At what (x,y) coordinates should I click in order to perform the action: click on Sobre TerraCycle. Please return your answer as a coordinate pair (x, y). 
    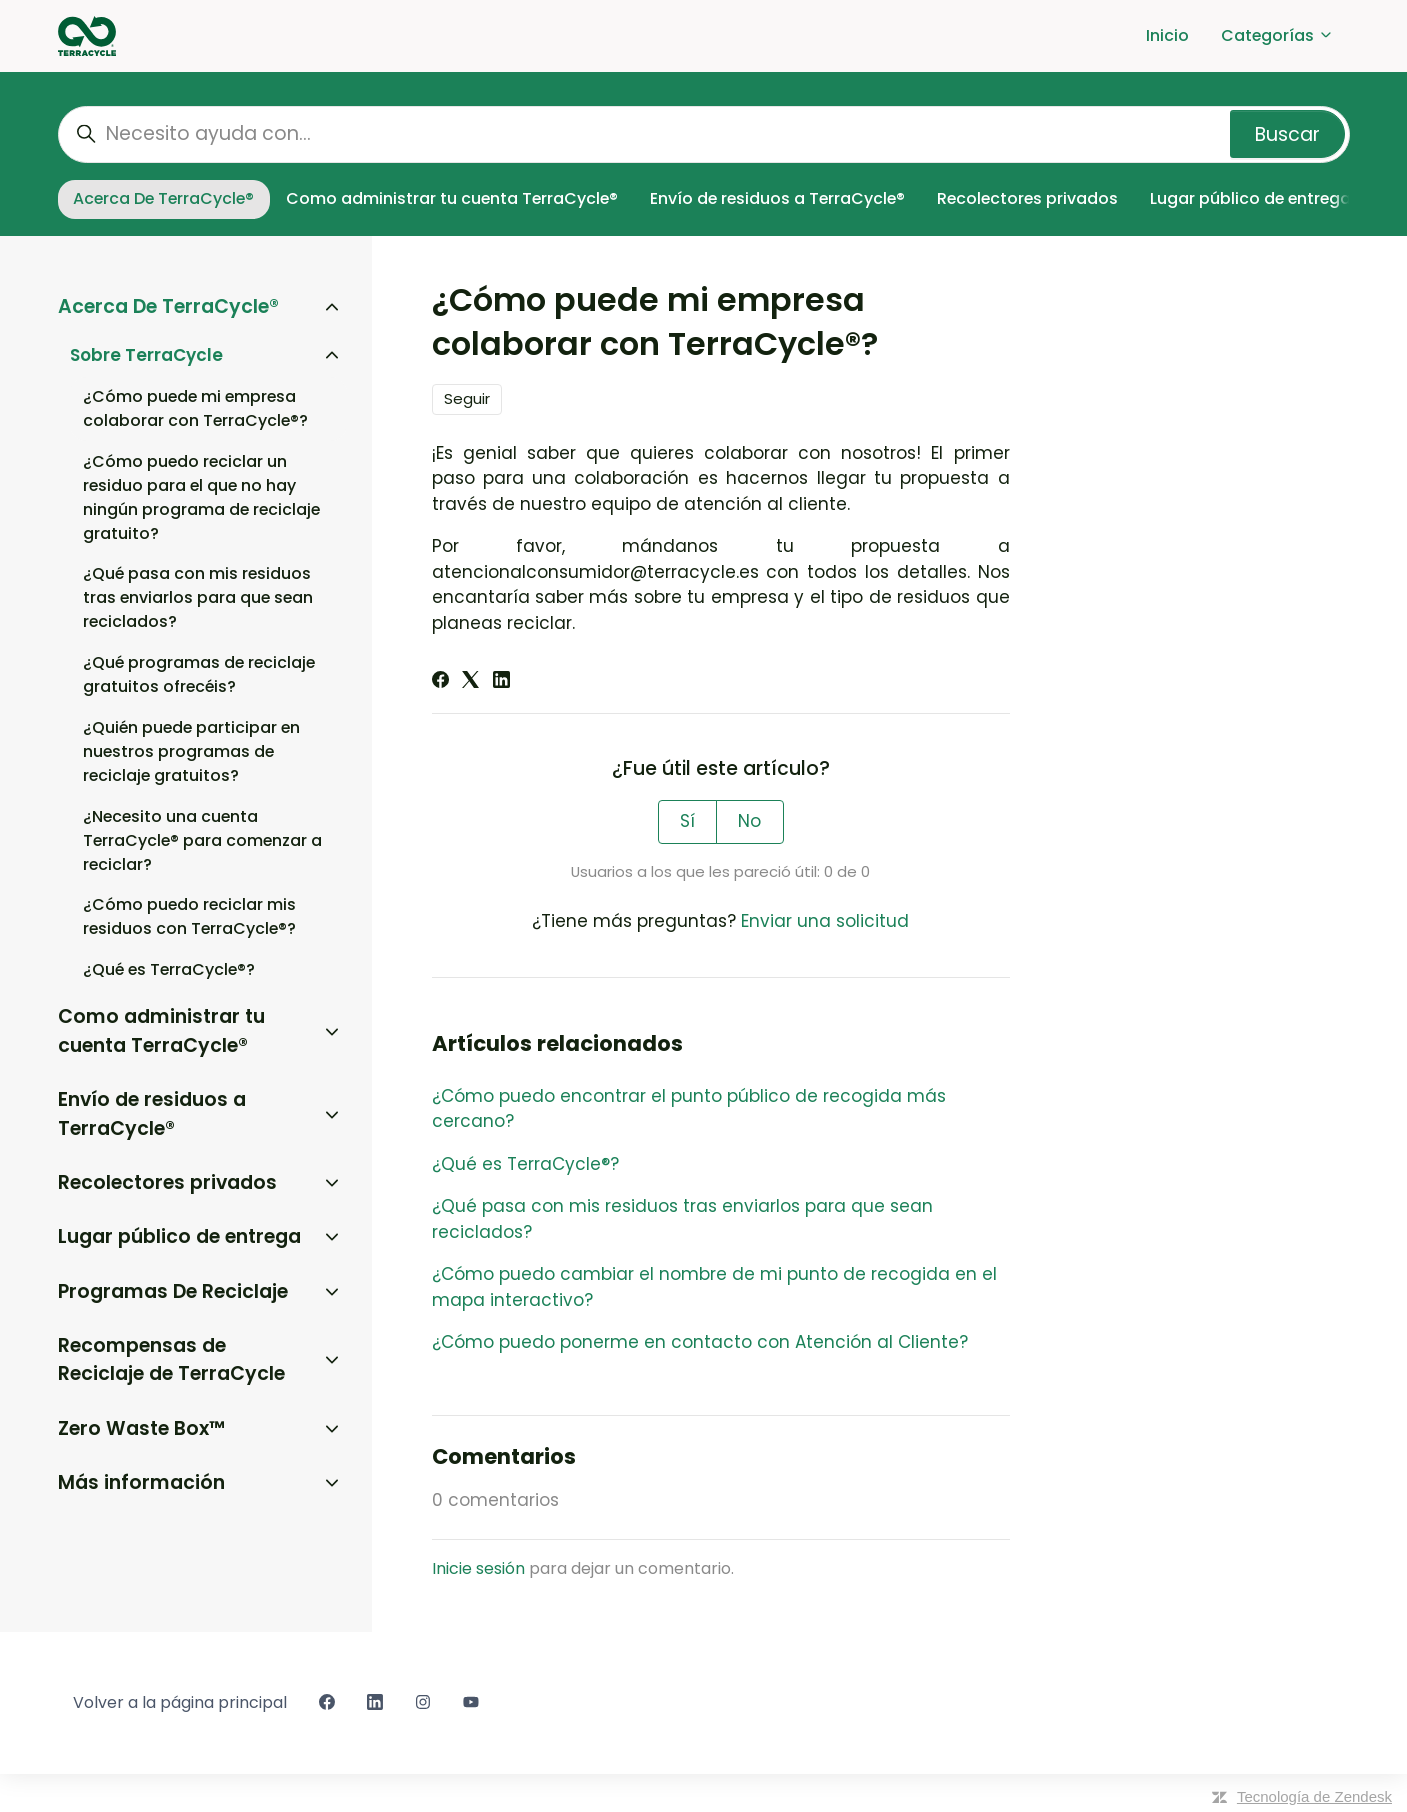
    Looking at the image, I should click on (146, 355).